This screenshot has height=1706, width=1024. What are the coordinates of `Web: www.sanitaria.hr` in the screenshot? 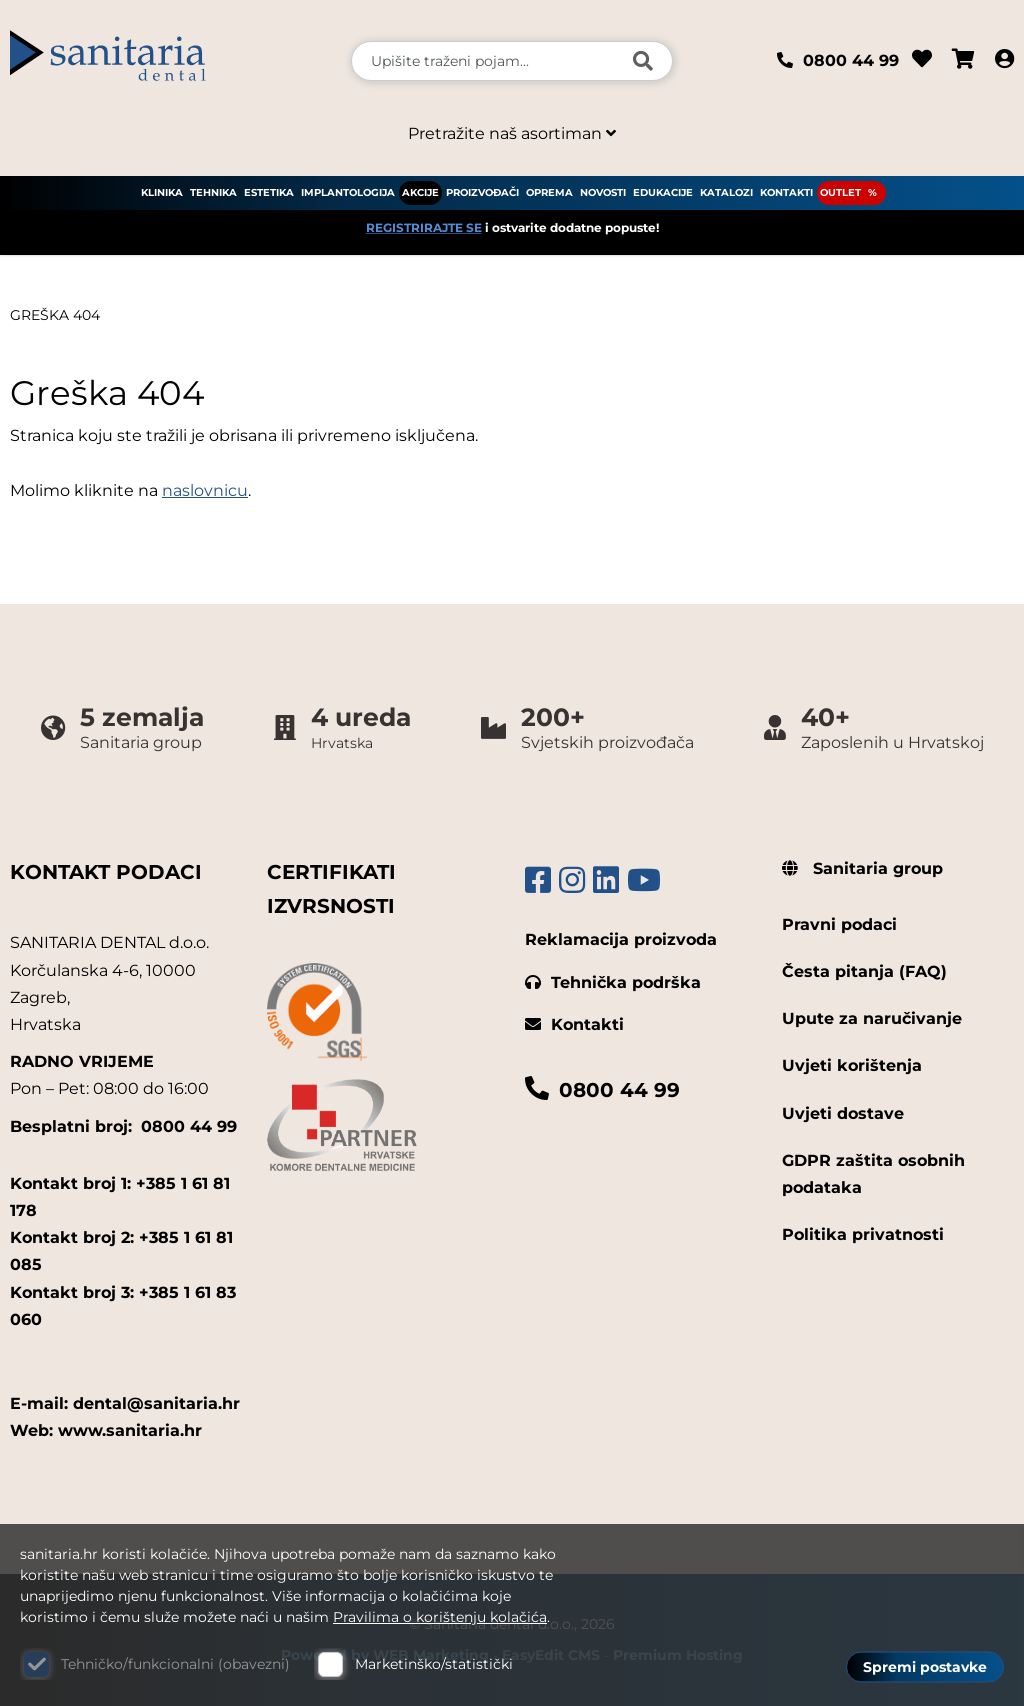 It's located at (106, 1430).